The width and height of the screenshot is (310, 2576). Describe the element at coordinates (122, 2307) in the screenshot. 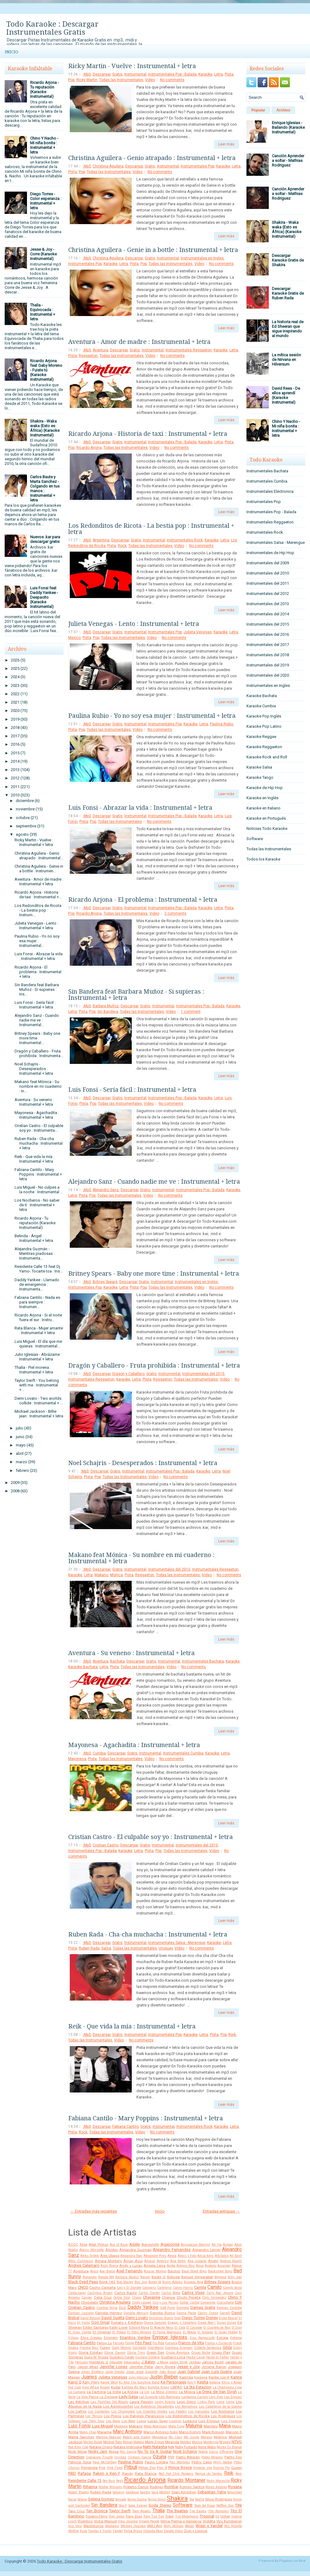

I see `DLG` at that location.